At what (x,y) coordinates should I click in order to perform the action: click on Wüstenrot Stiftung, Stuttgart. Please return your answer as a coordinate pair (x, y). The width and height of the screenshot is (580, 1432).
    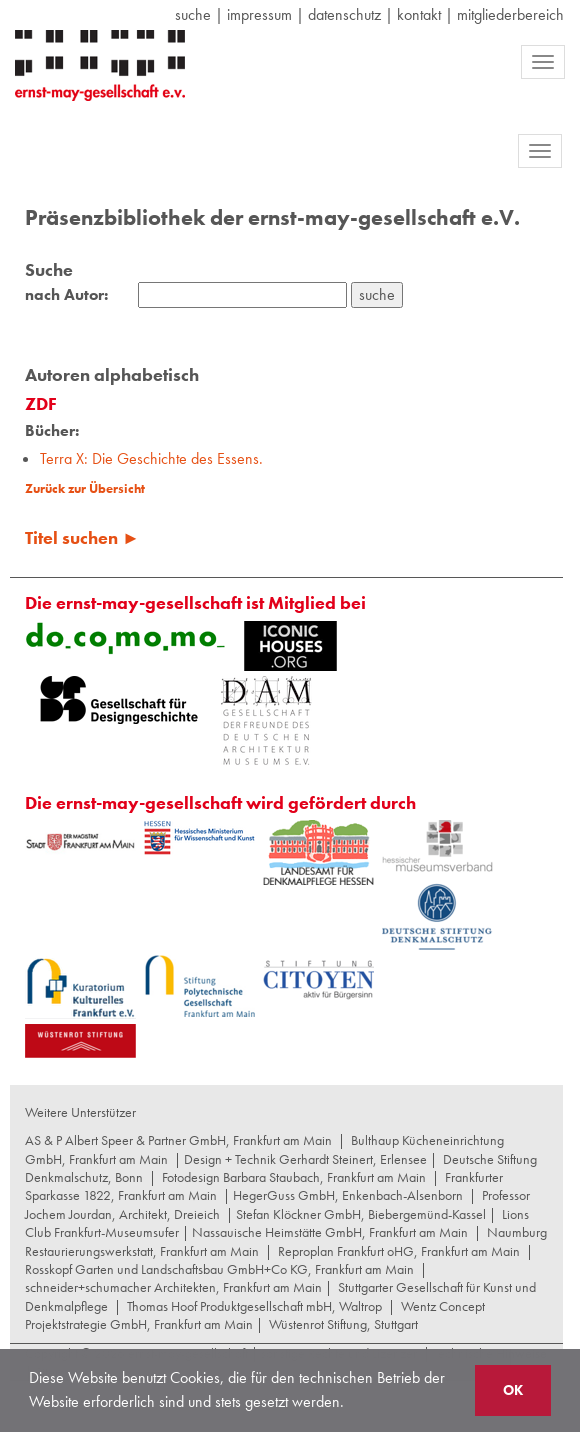
    Looking at the image, I should click on (343, 1324).